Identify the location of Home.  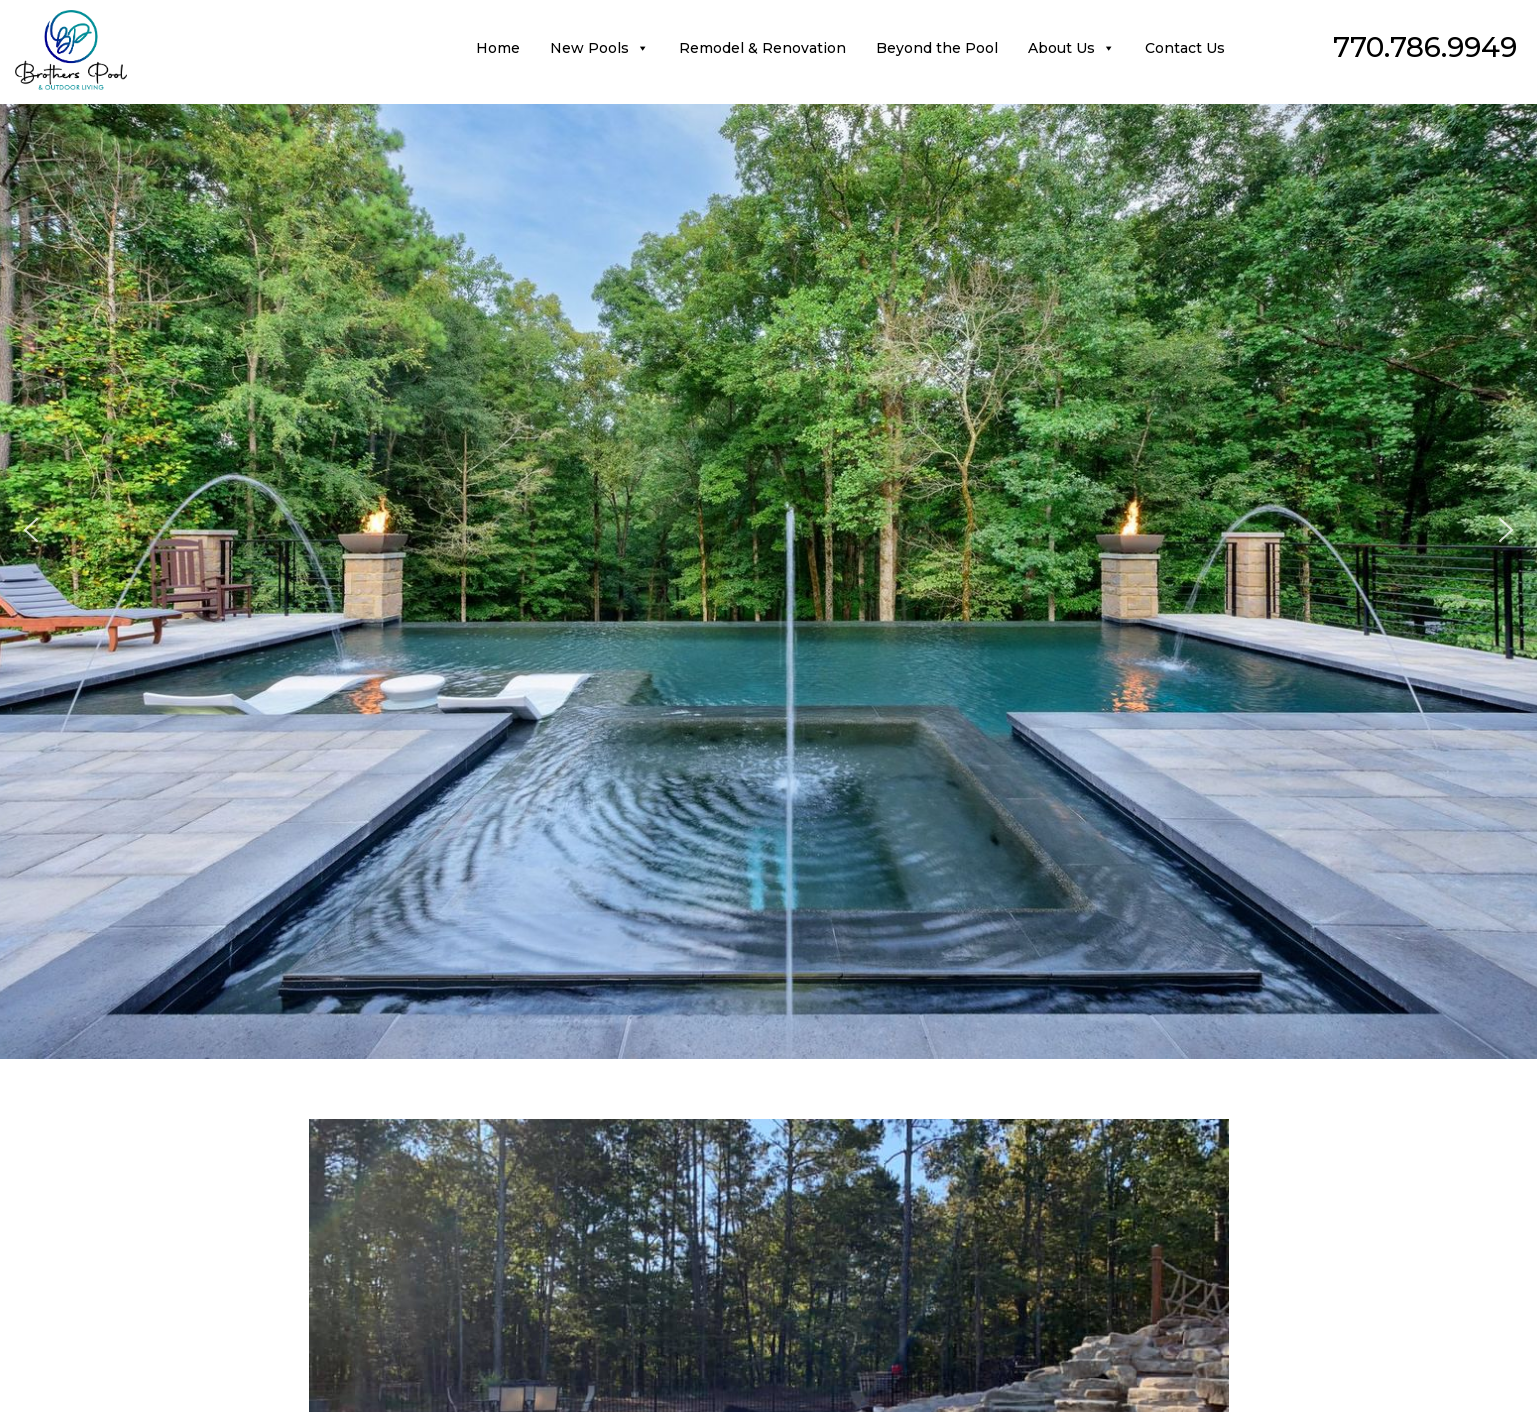
(498, 48).